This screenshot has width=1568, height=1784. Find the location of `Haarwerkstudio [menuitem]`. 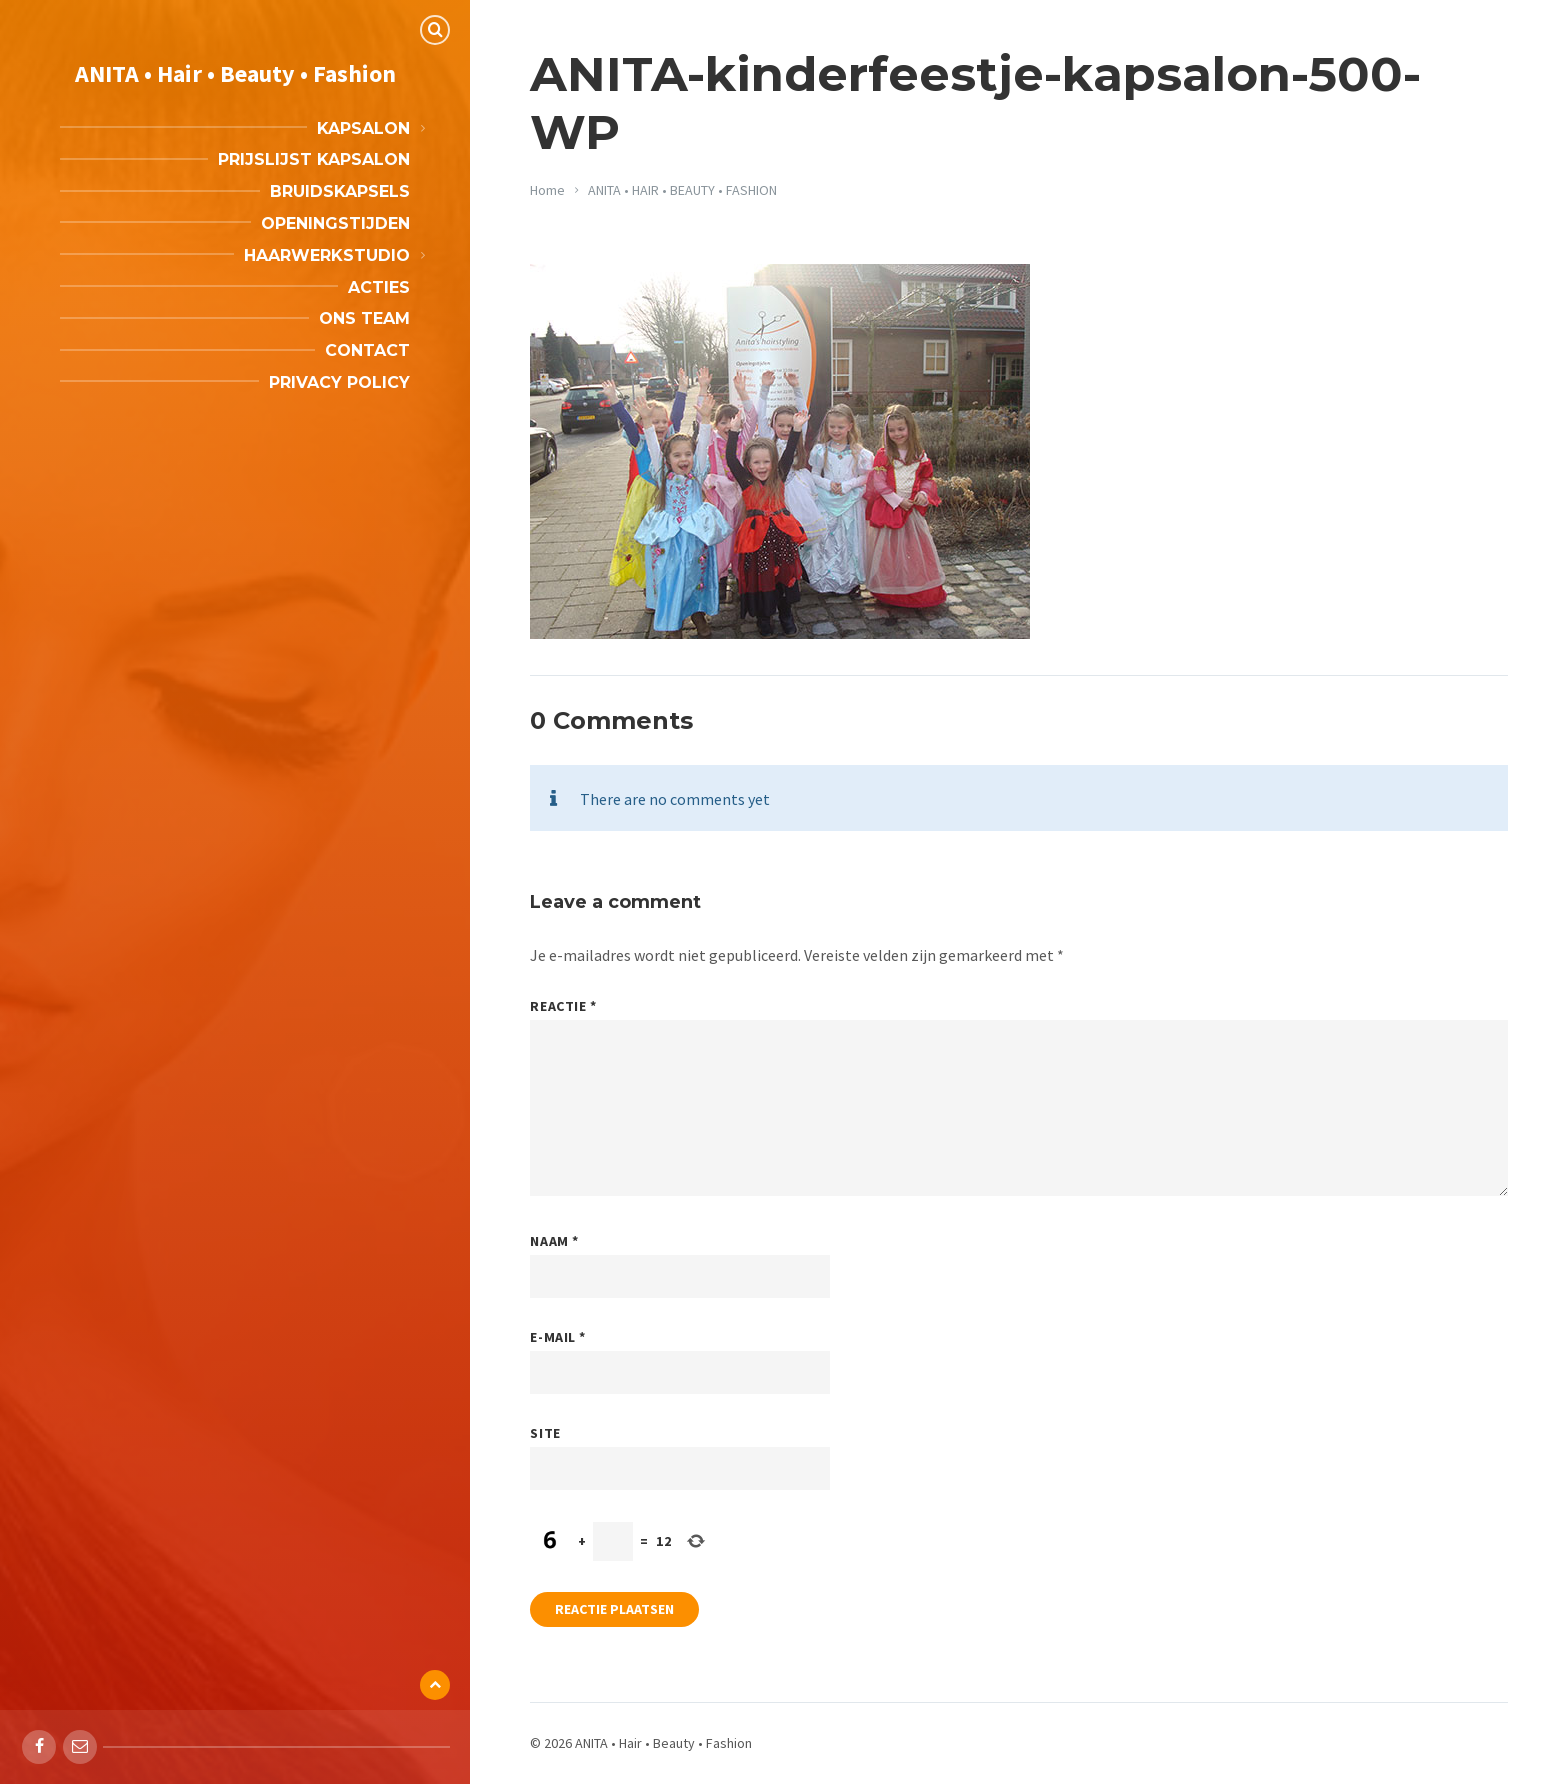

Haarwerkstudio [menuitem] is located at coordinates (327, 255).